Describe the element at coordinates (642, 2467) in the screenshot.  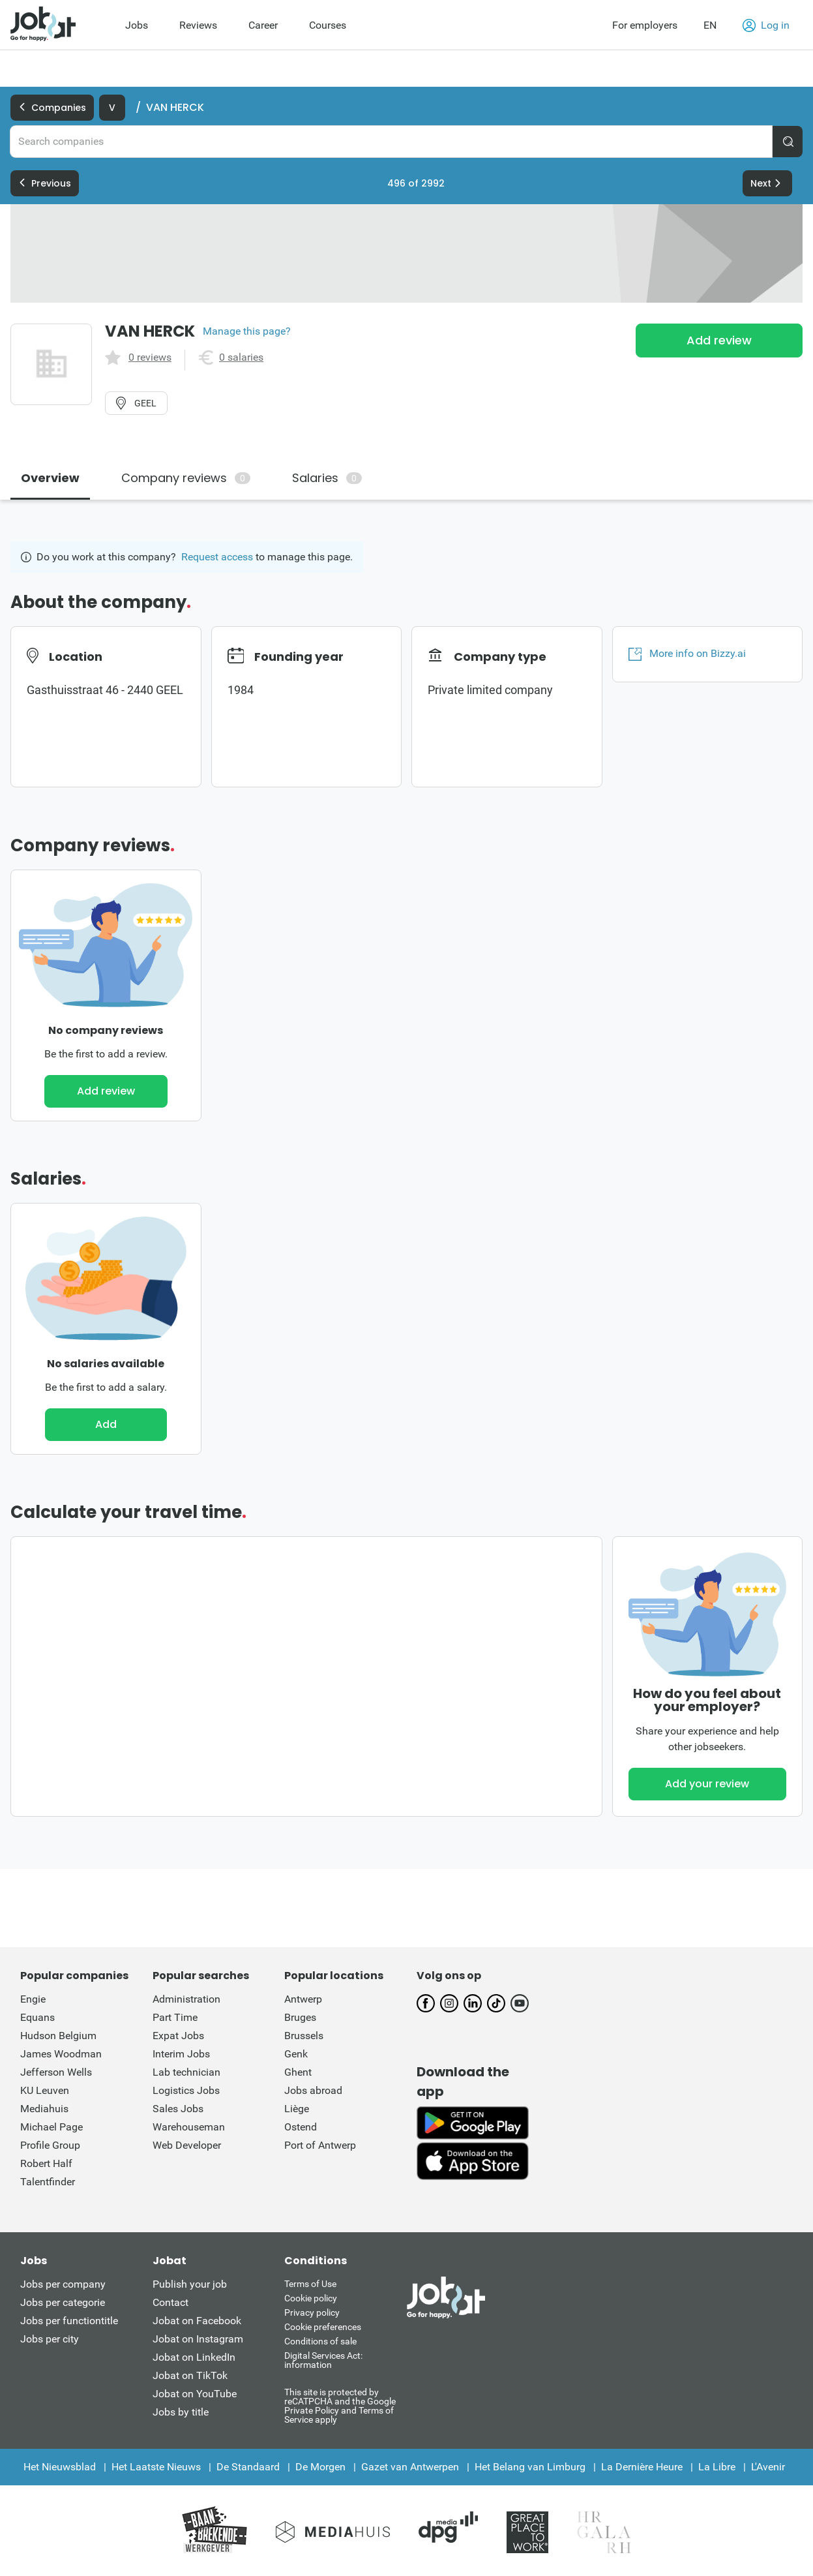
I see `La Dernière Heure` at that location.